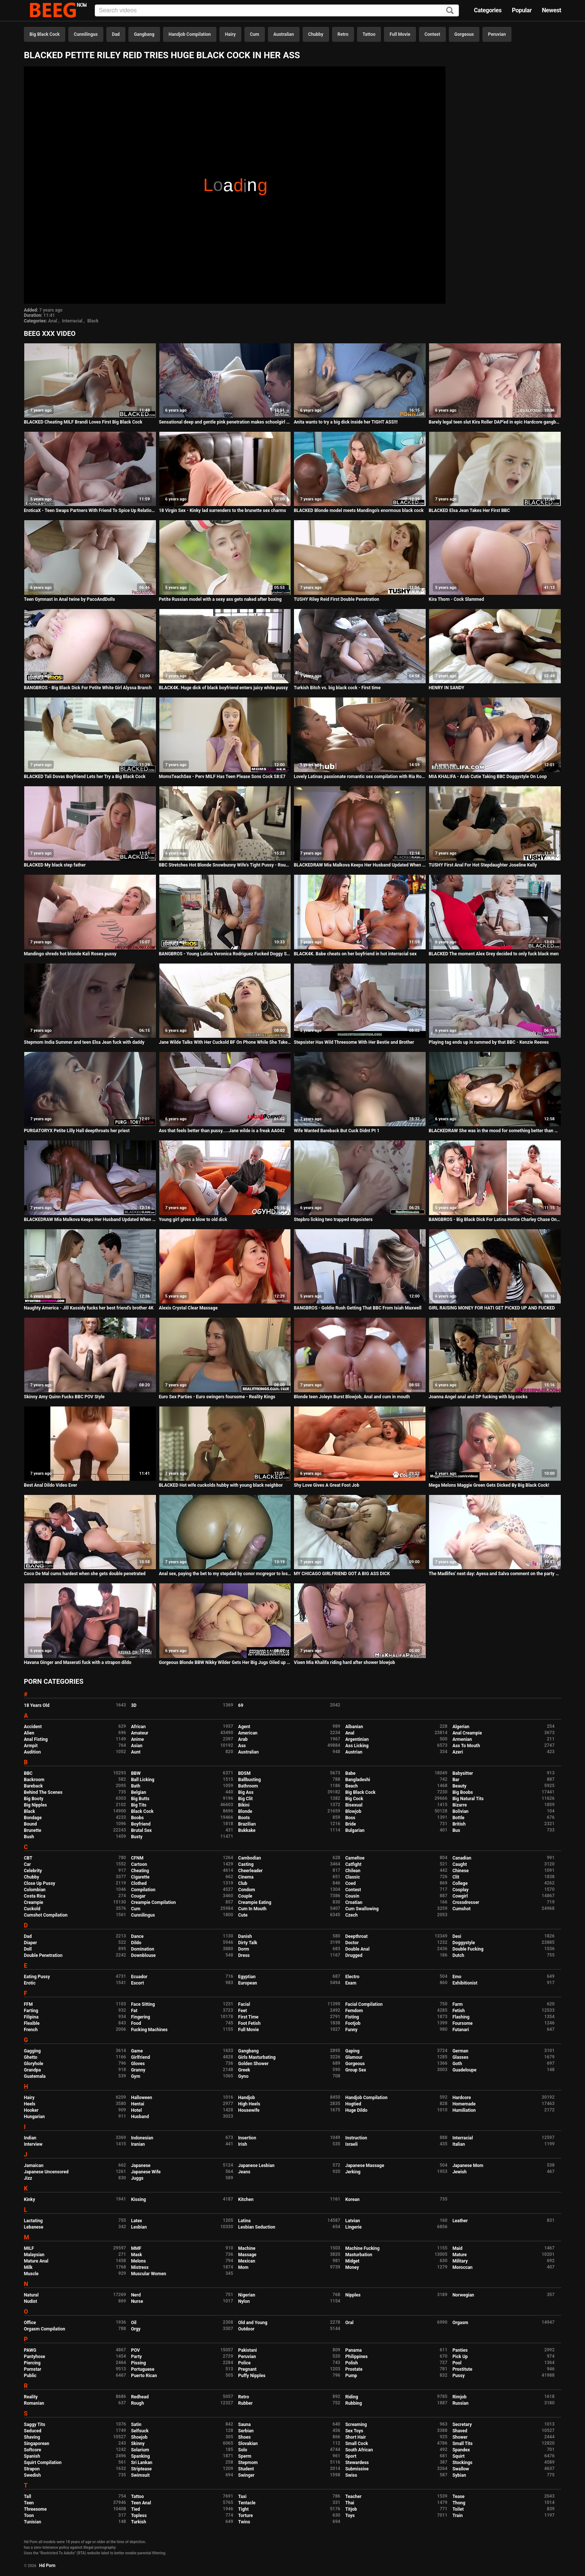 This screenshot has height=2576, width=585. I want to click on Squirt Compilation, so click(43, 2462).